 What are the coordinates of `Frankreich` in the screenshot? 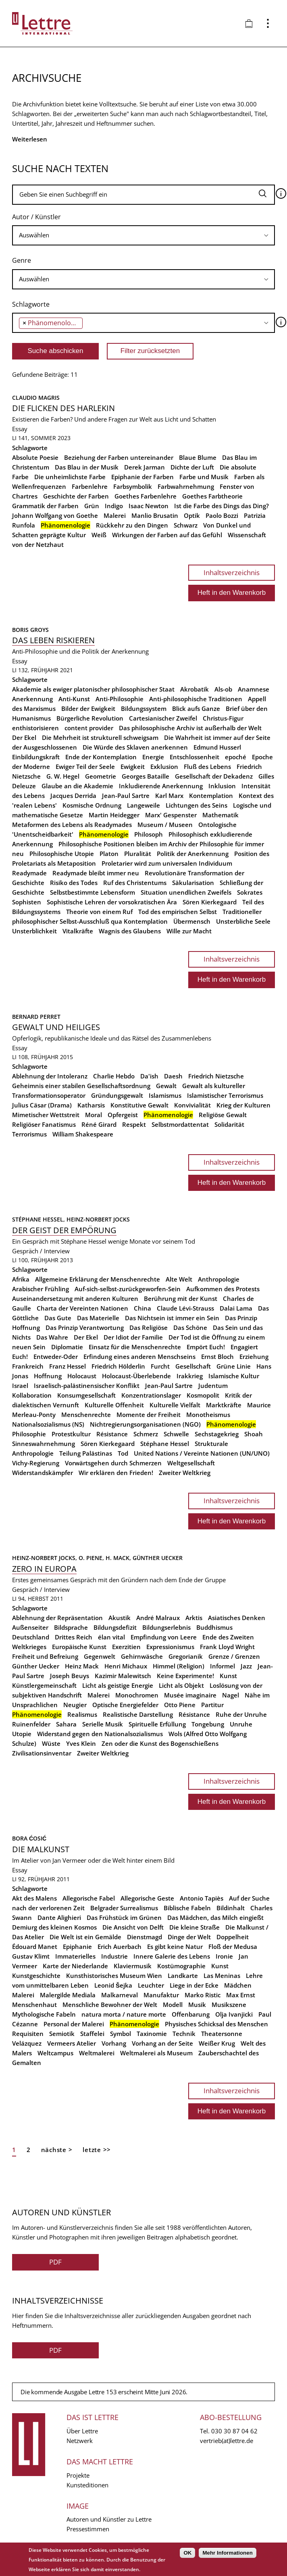 It's located at (28, 1366).